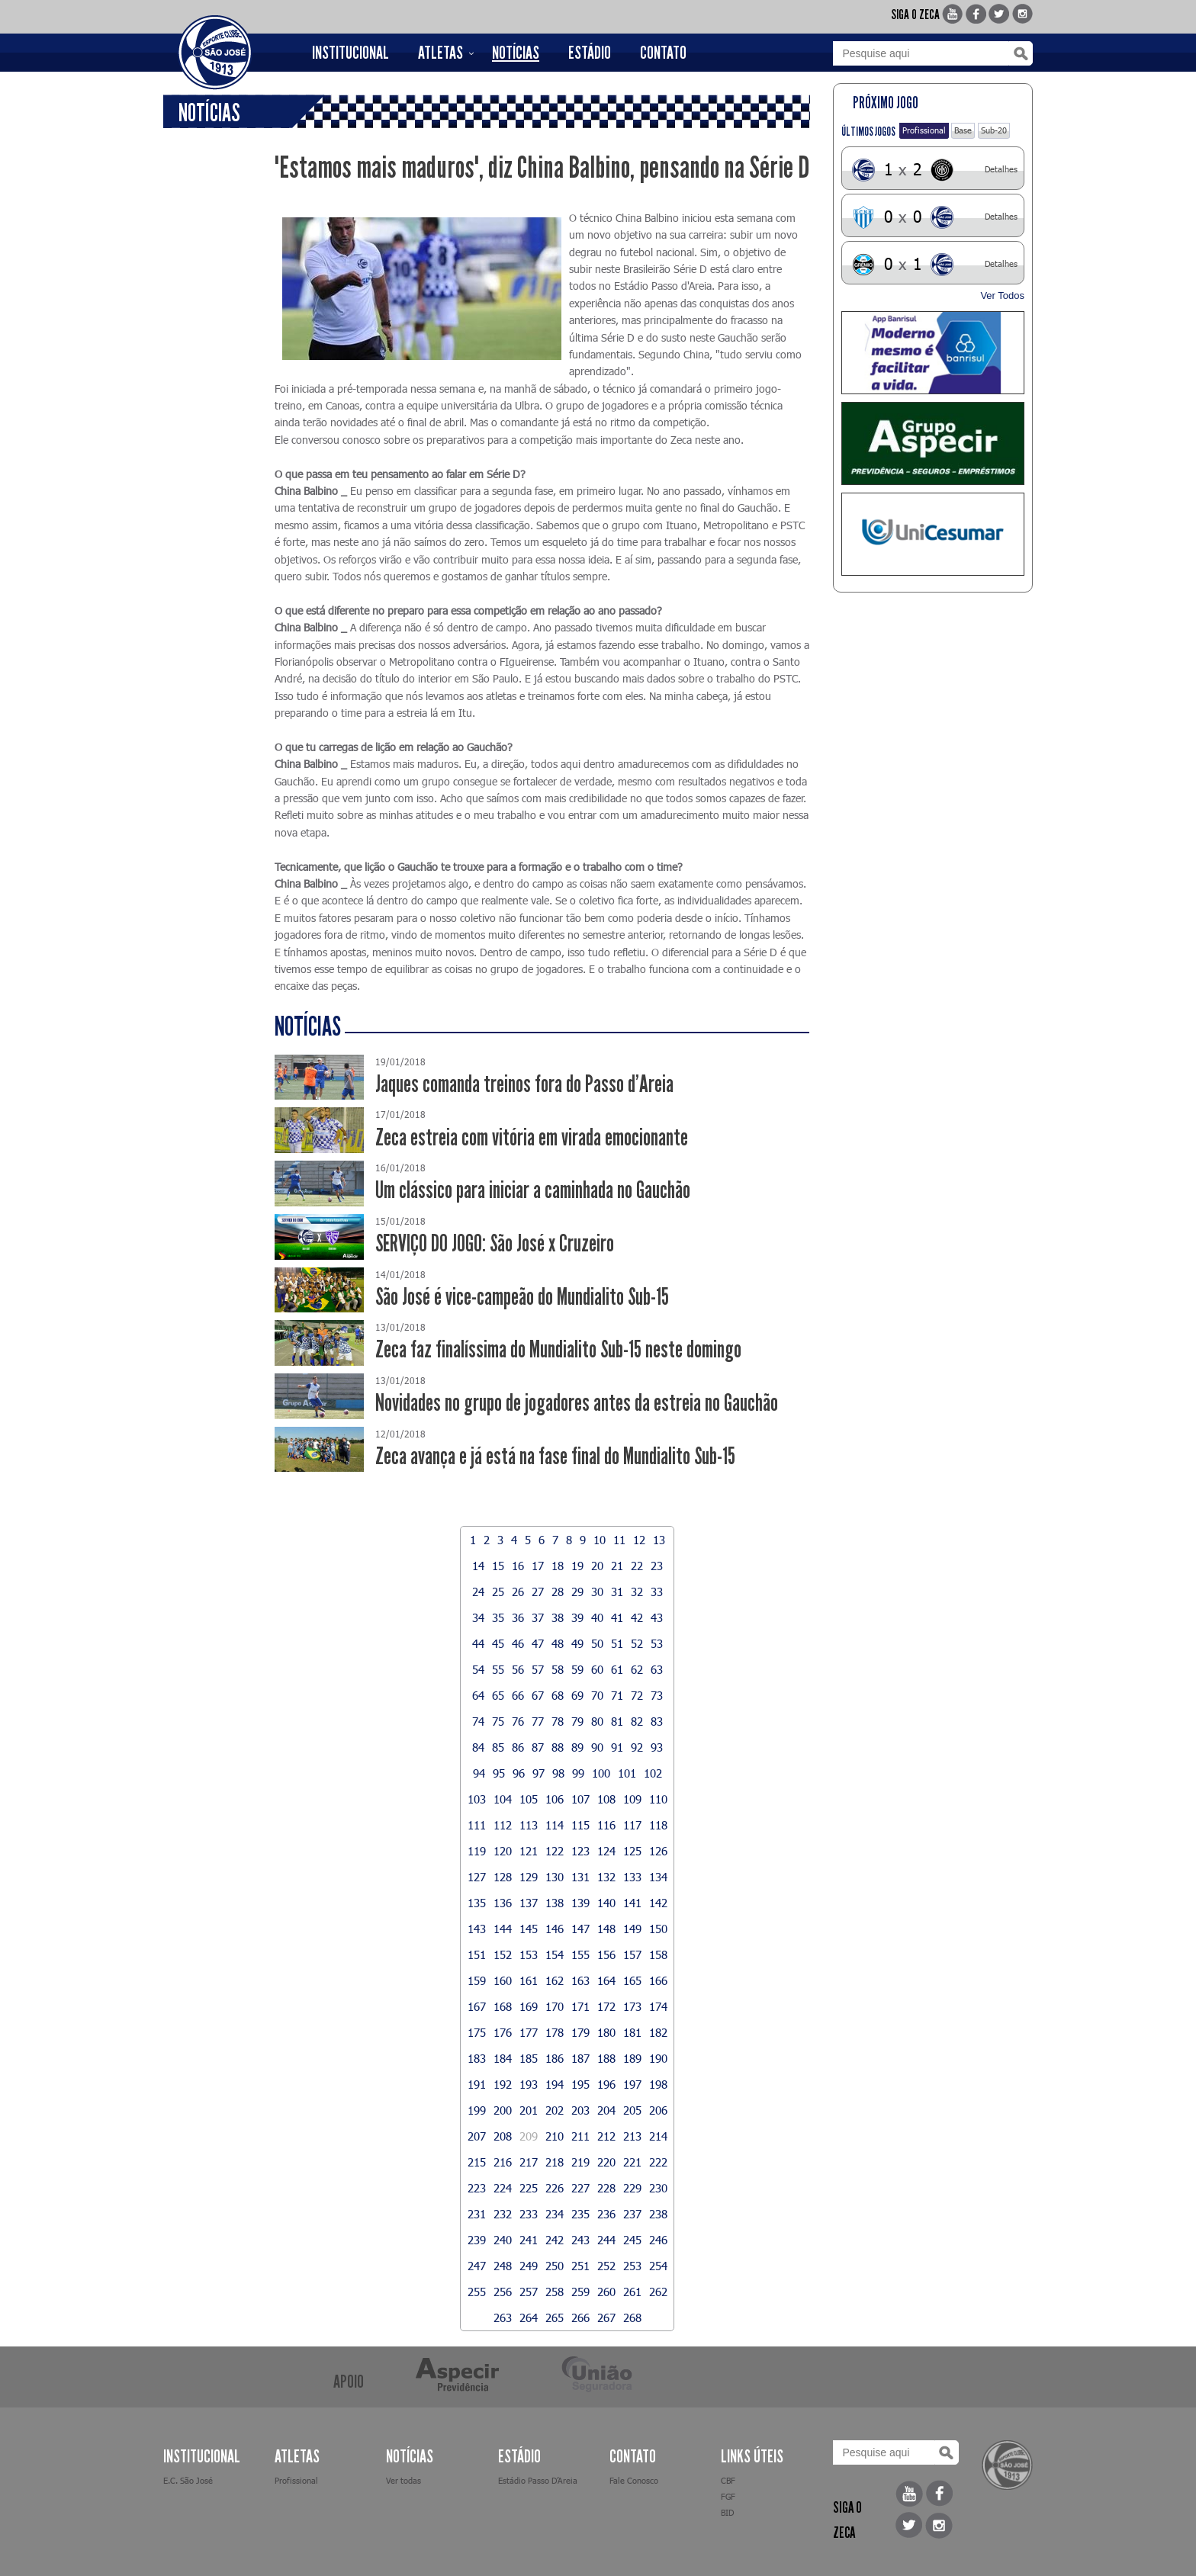  What do you see at coordinates (577, 1747) in the screenshot?
I see `89` at bounding box center [577, 1747].